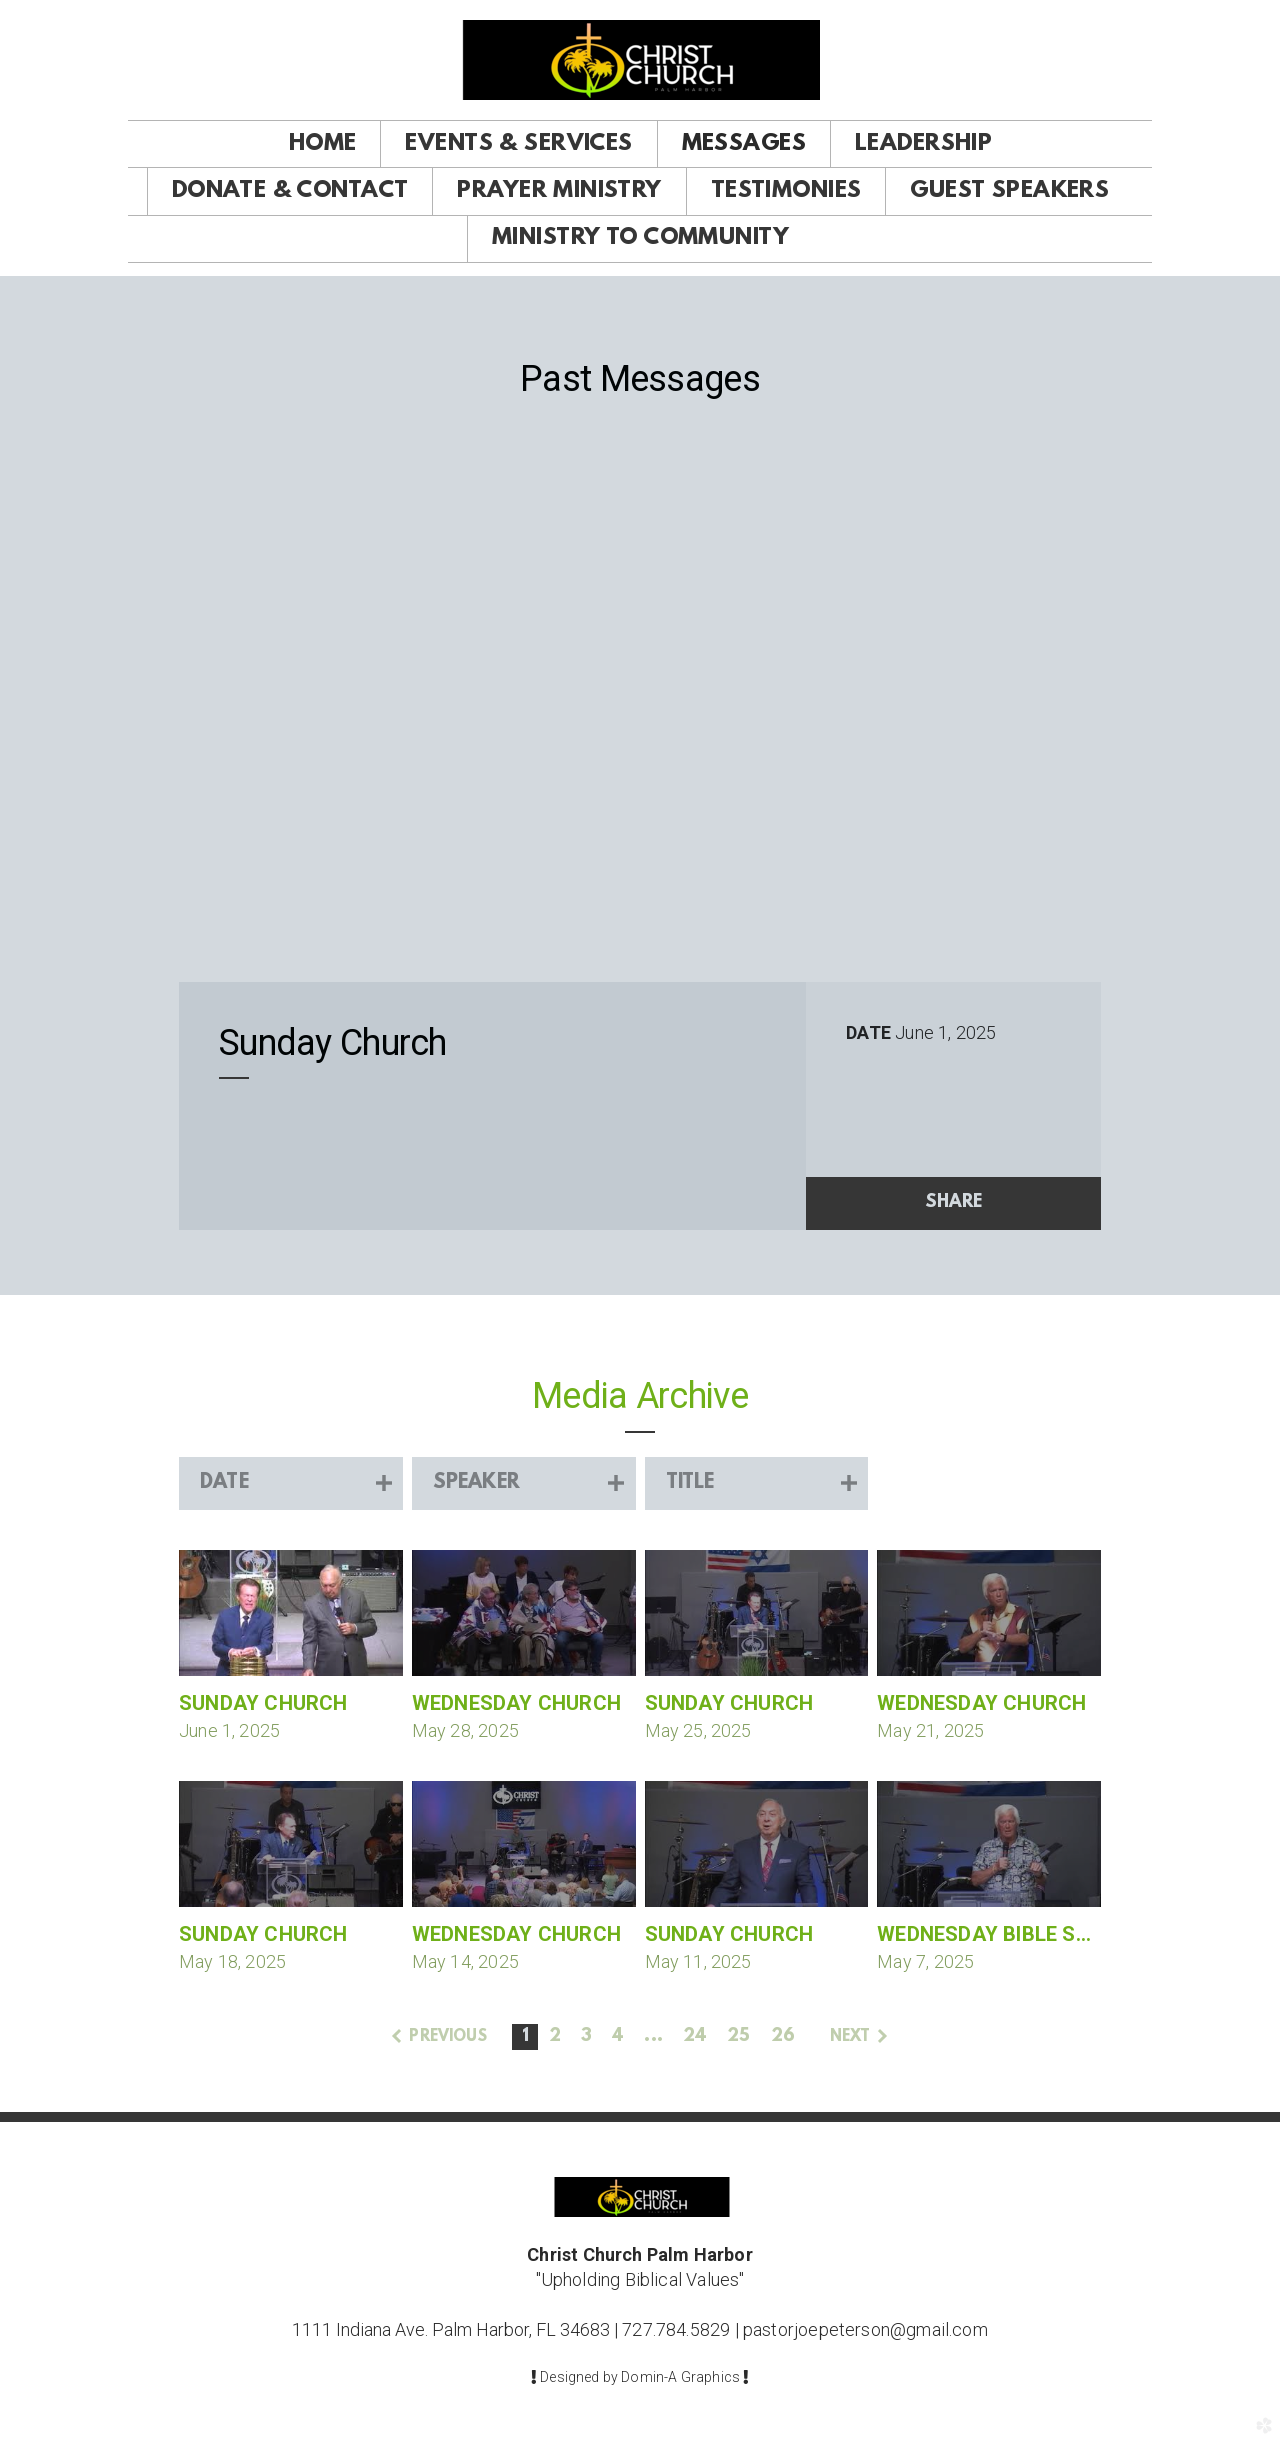  Describe the element at coordinates (738, 2037) in the screenshot. I see `25 [button]` at that location.